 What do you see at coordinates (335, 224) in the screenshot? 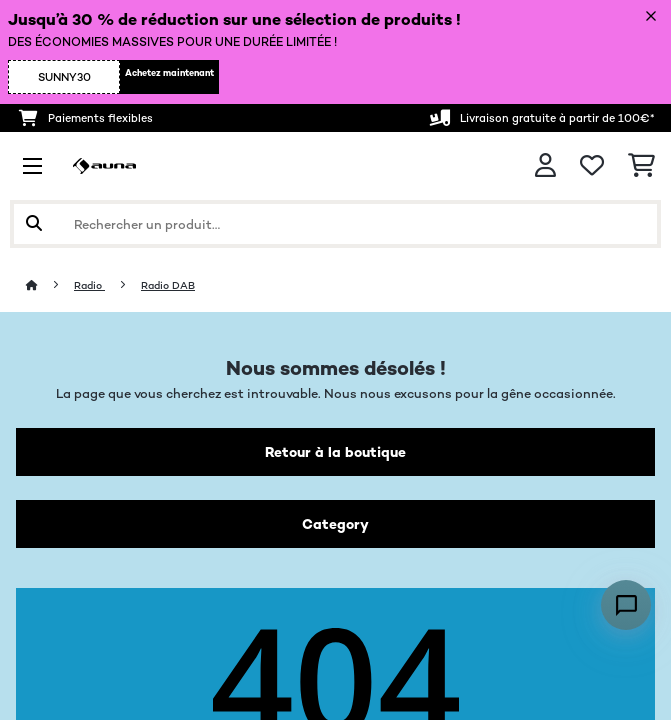
I see `[Rechercher des produits]` at bounding box center [335, 224].